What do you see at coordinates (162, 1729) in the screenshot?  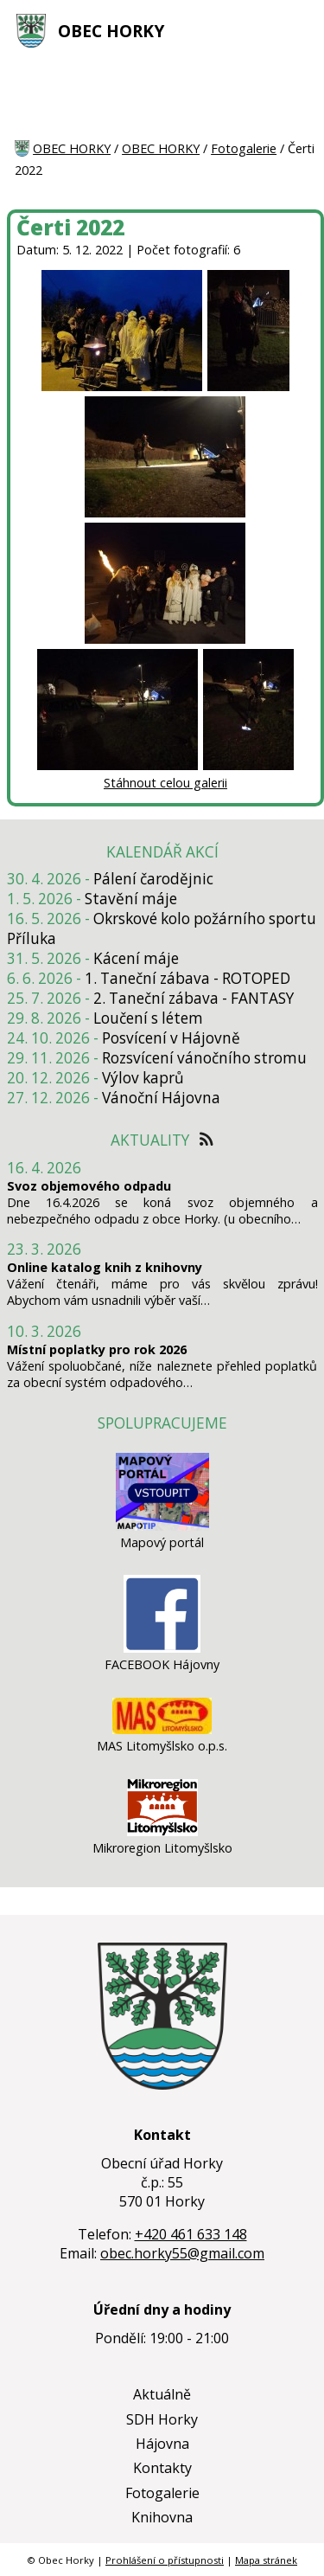 I see `[MAS Litomyšlsko o.p.s.]` at bounding box center [162, 1729].